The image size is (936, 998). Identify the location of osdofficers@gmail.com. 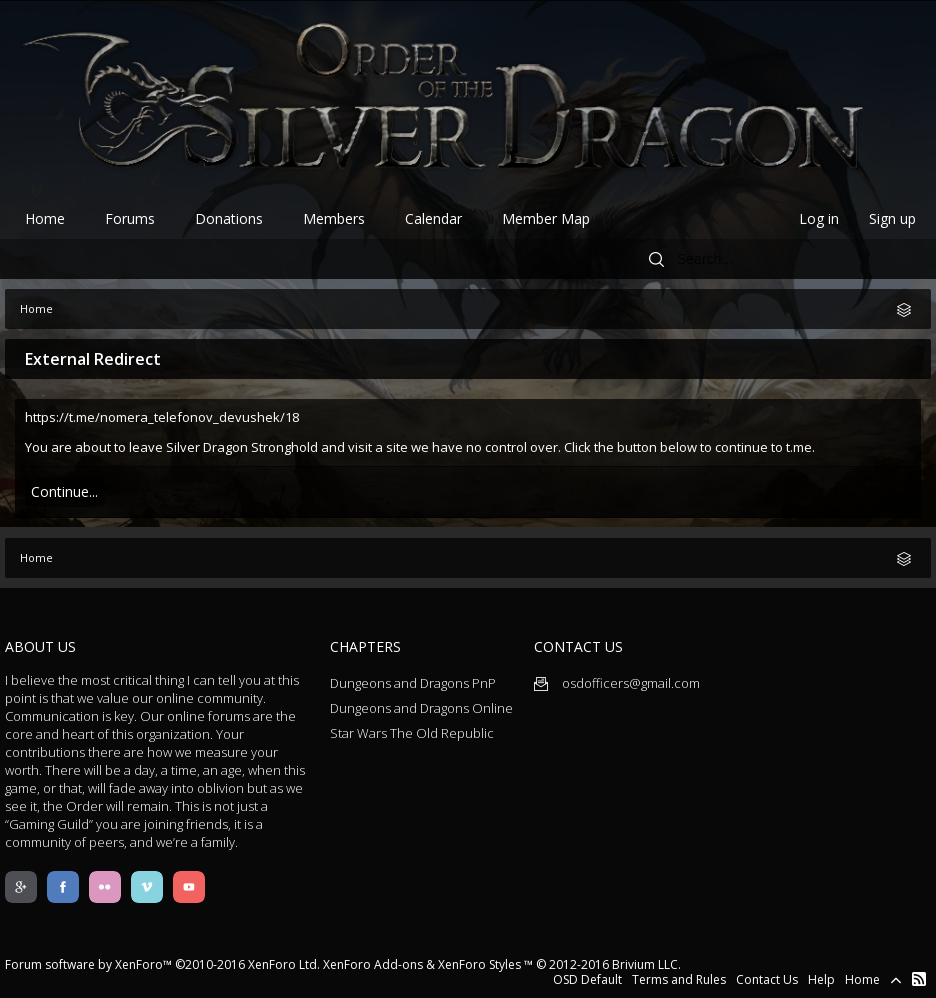
(617, 683).